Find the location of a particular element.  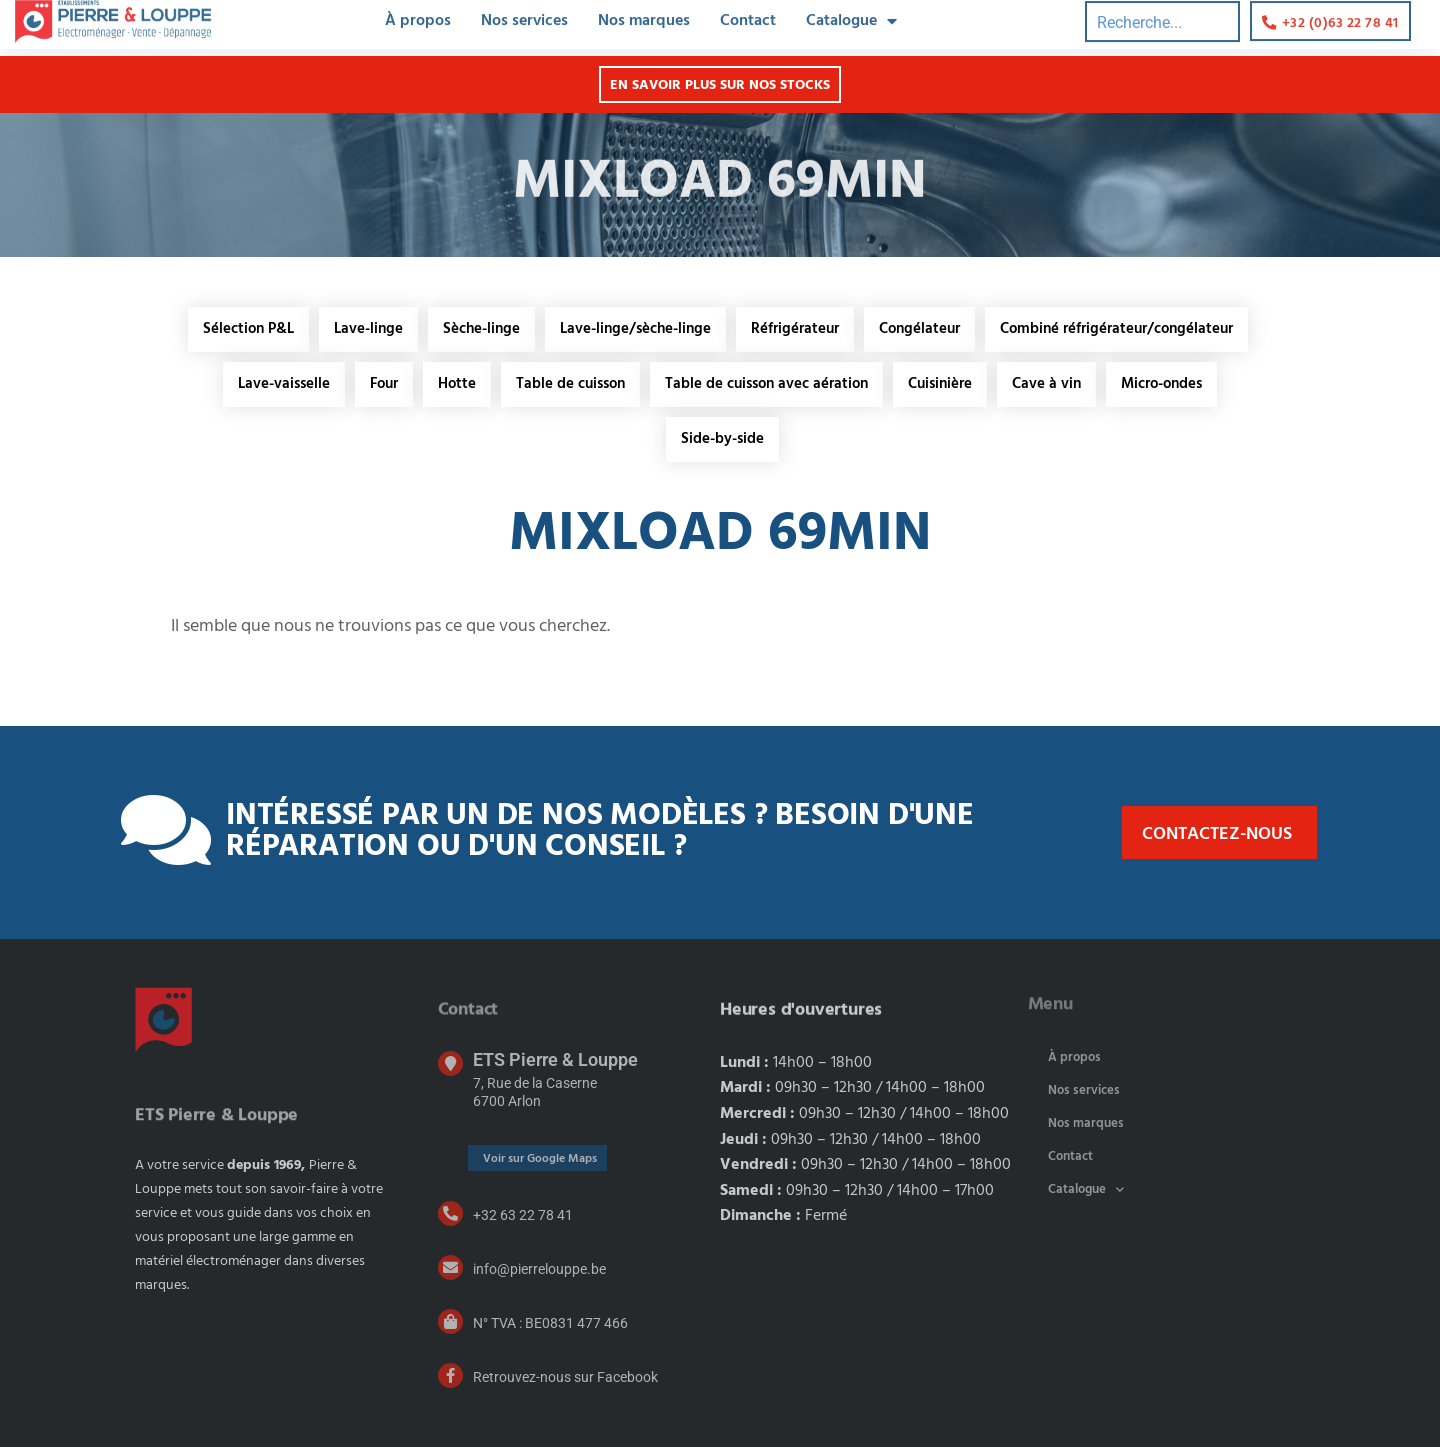

Cuisinière is located at coordinates (940, 384).